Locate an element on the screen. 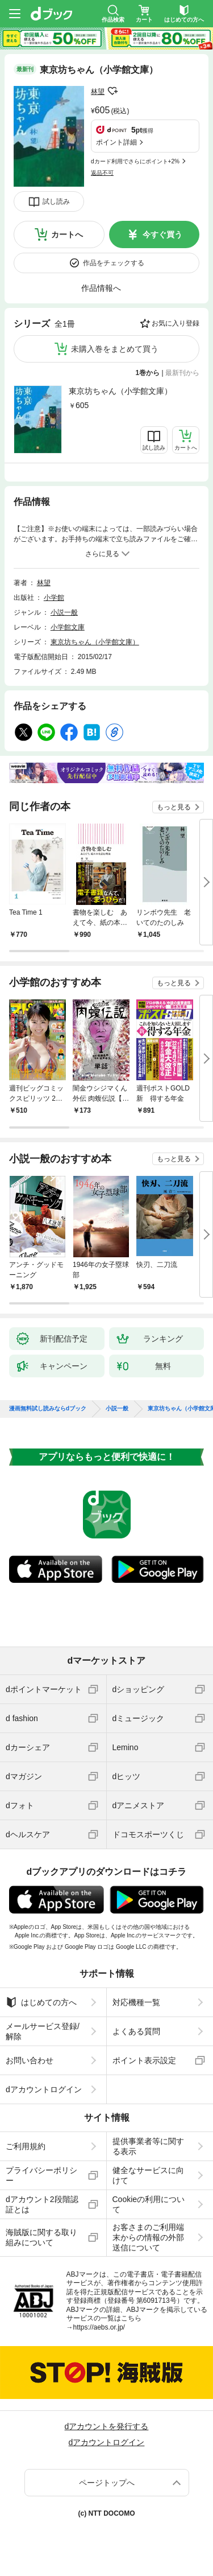 The width and height of the screenshot is (213, 2576). 小学館 is located at coordinates (54, 598).